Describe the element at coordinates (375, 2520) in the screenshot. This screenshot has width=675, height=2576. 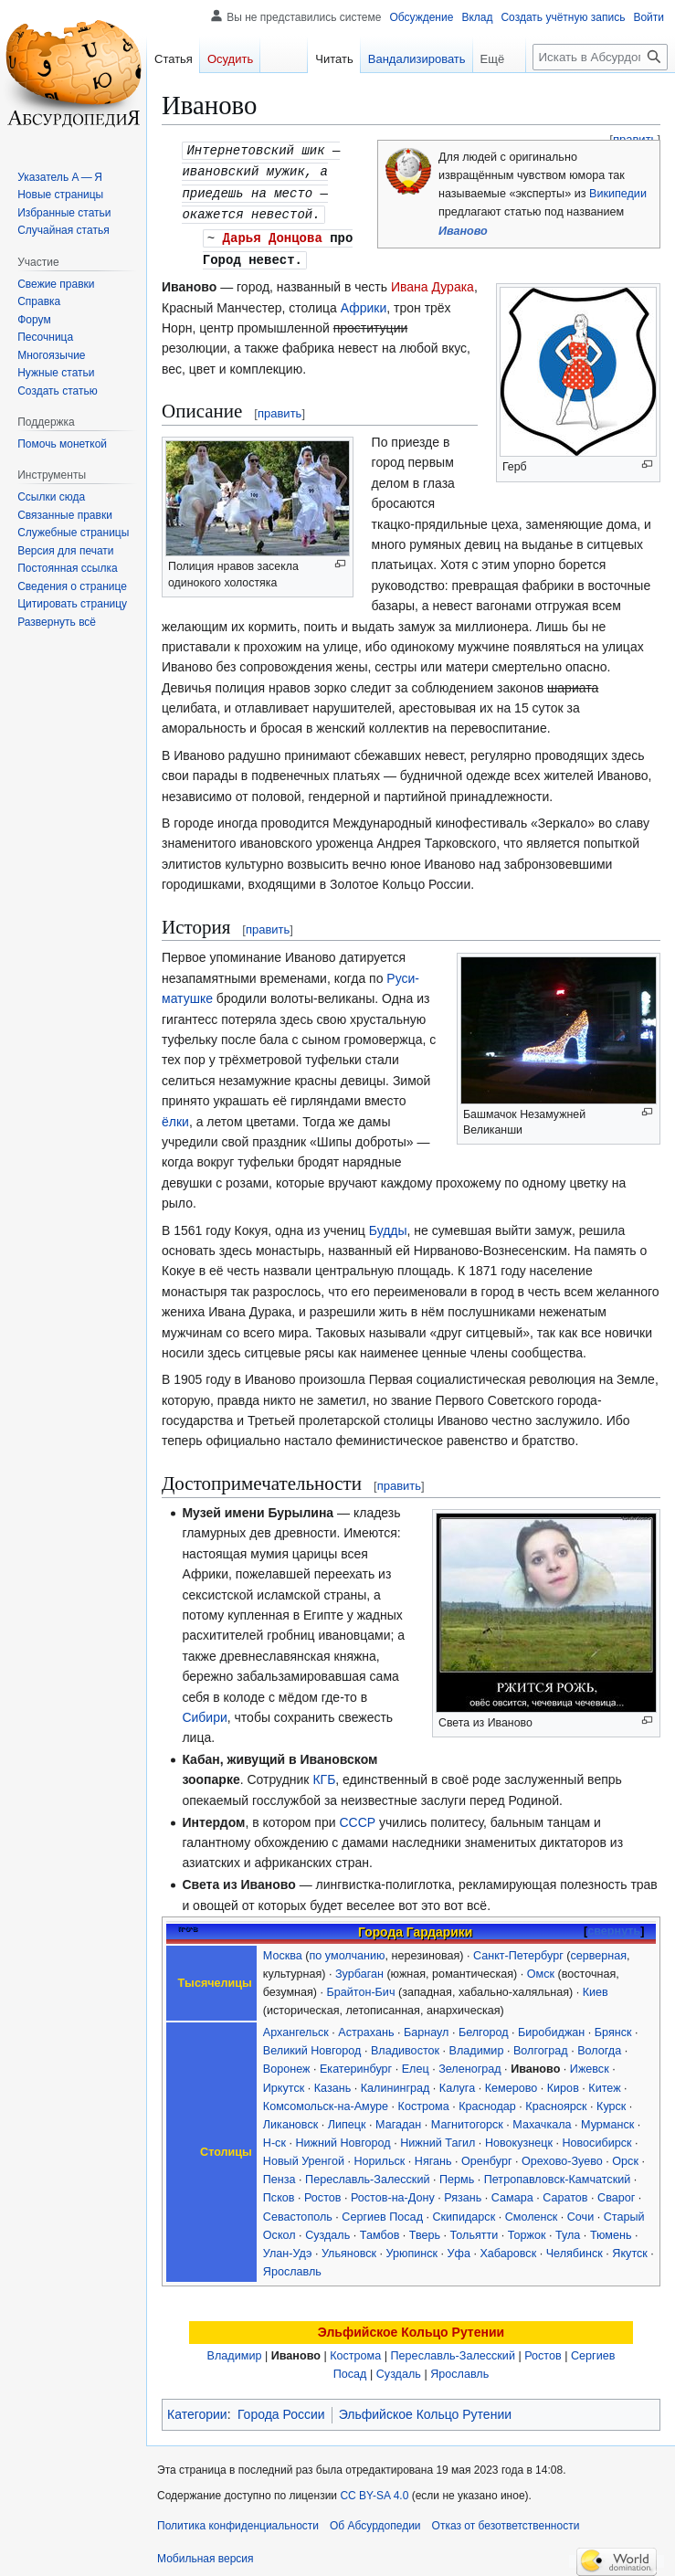
I see `Об Абсурдопедии` at that location.